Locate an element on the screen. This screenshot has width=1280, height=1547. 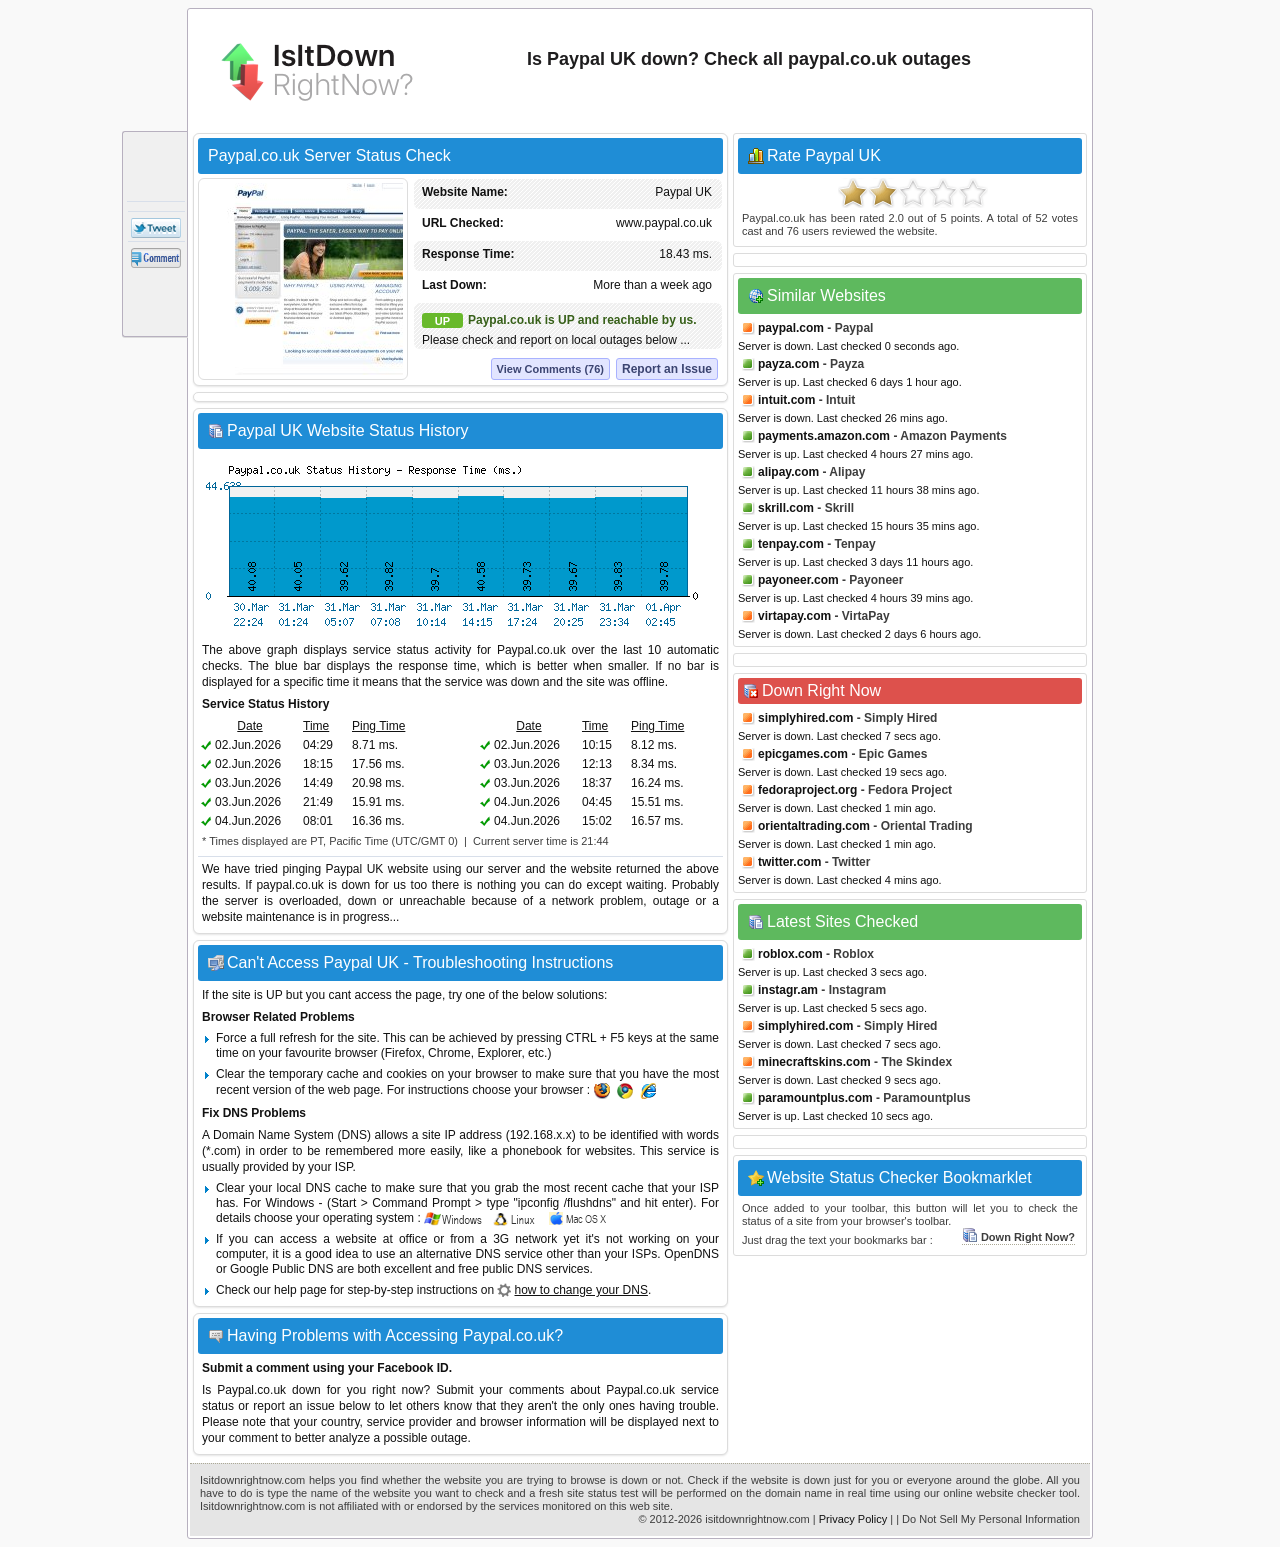
Report an Issue is located at coordinates (667, 369).